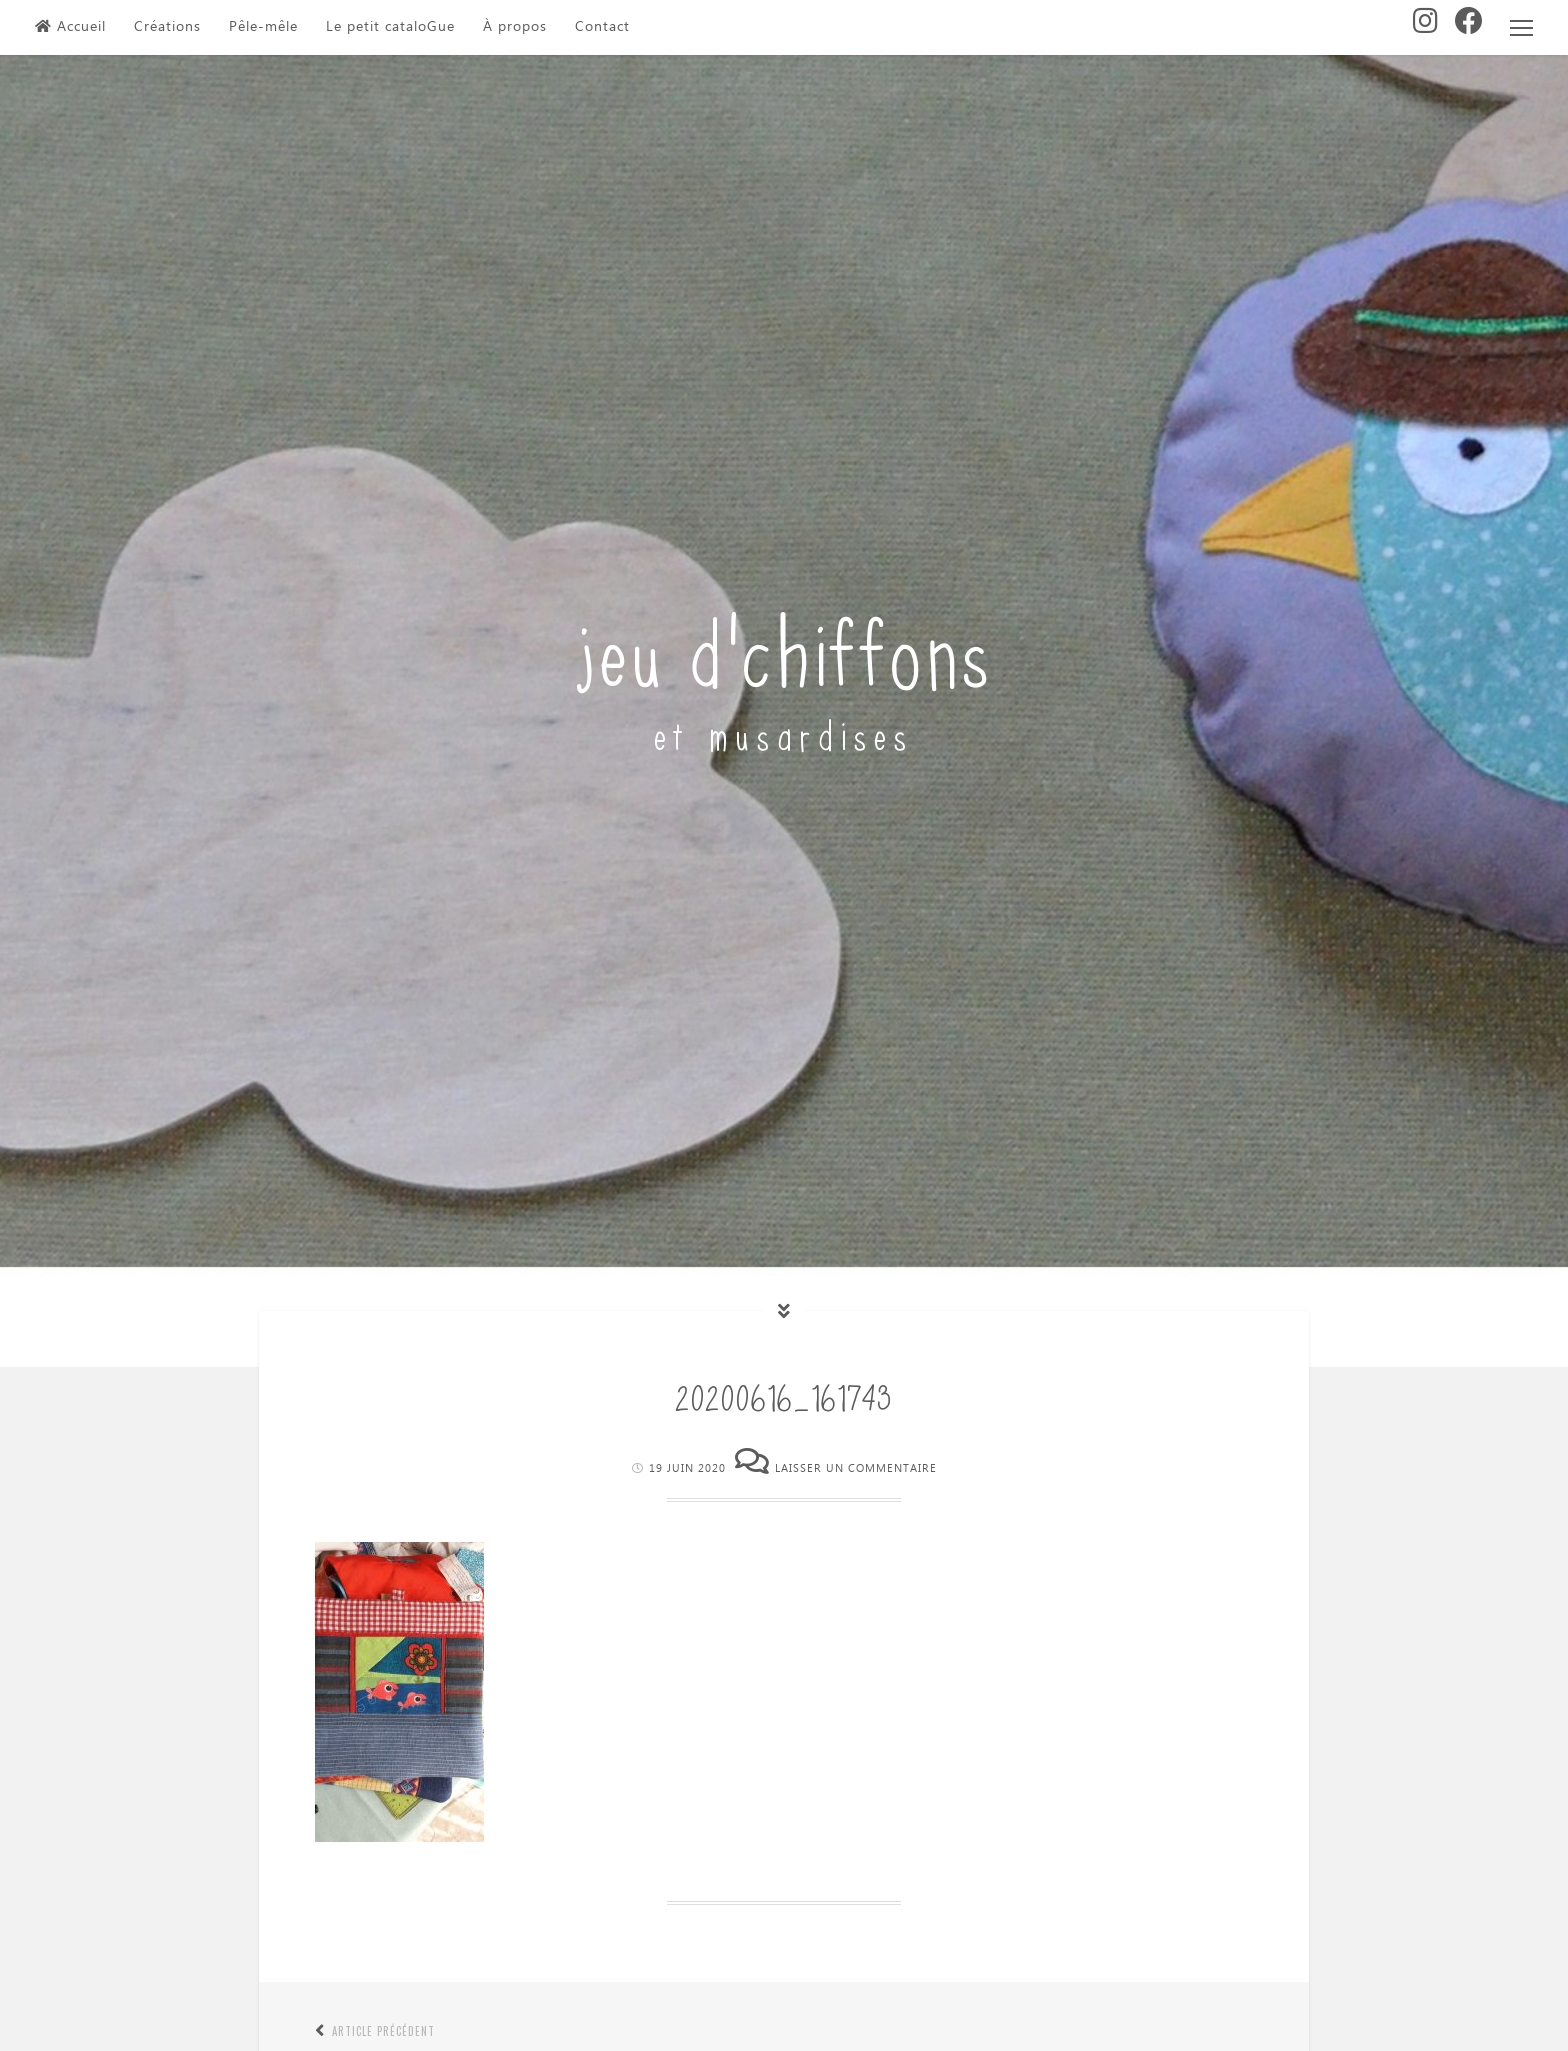  Describe the element at coordinates (167, 27) in the screenshot. I see `Créations` at that location.